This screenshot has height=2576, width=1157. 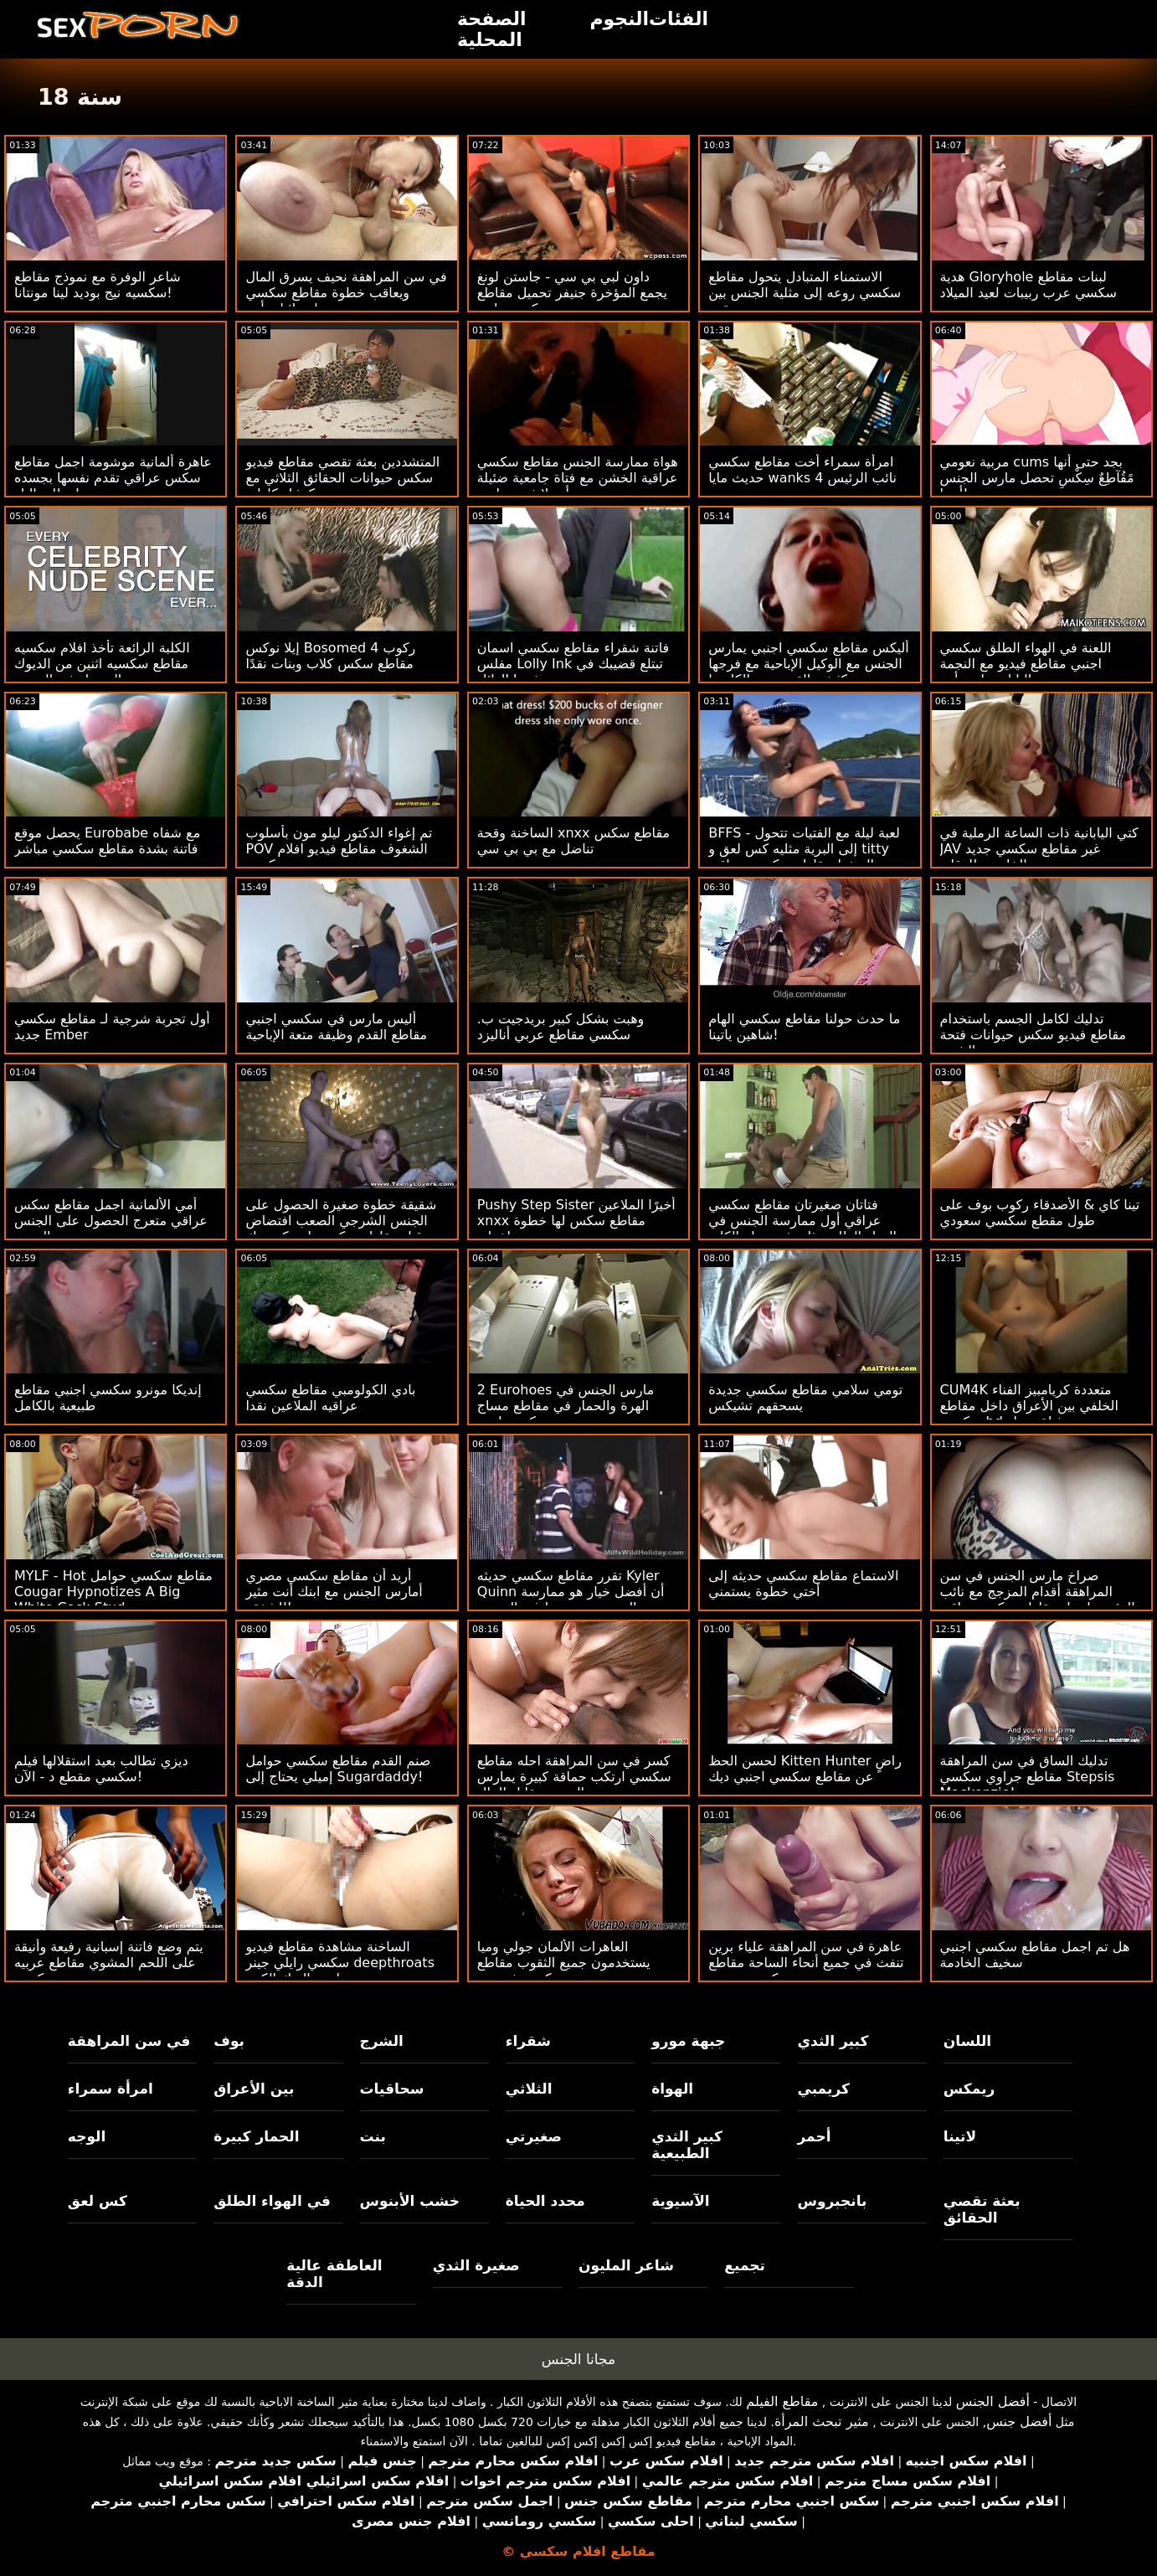 I want to click on صغيرة الثدي, so click(x=476, y=2265).